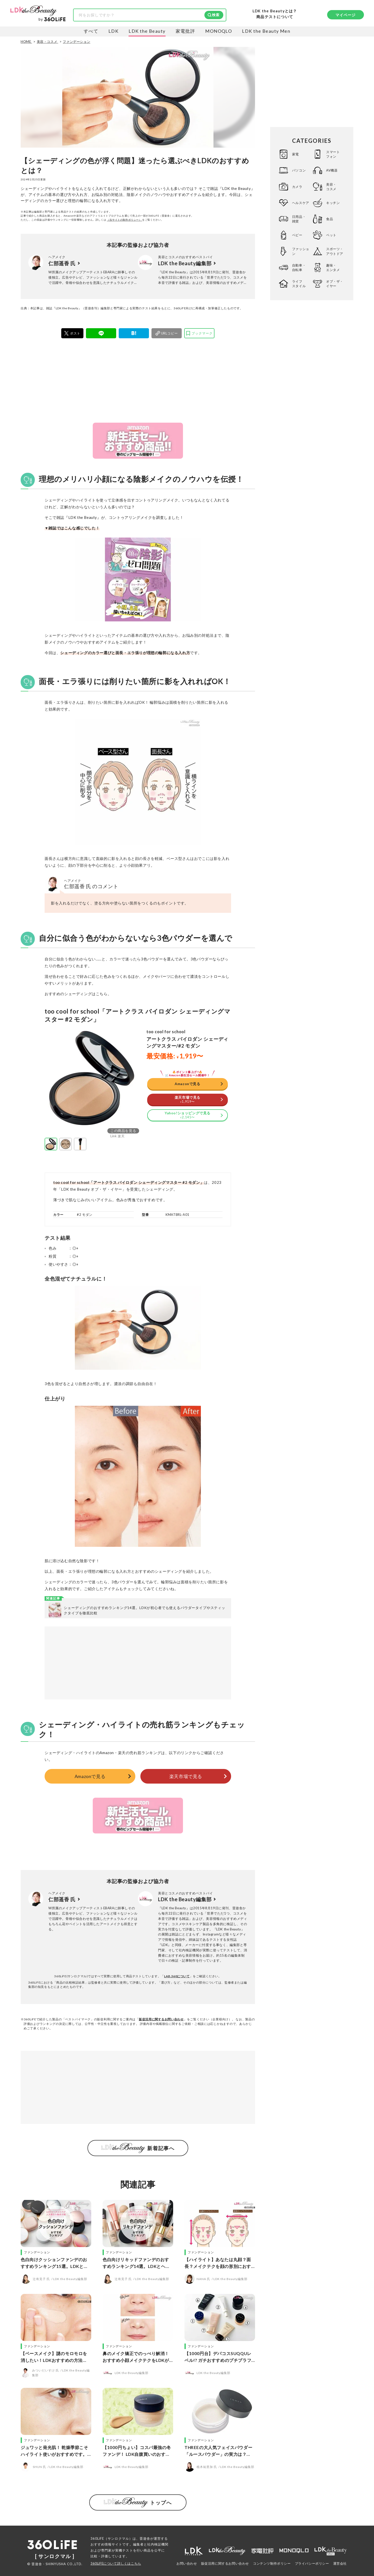 The width and height of the screenshot is (374, 2576). Describe the element at coordinates (161, 2019) in the screenshot. I see `販促活用に関するお問い合わせ` at that location.